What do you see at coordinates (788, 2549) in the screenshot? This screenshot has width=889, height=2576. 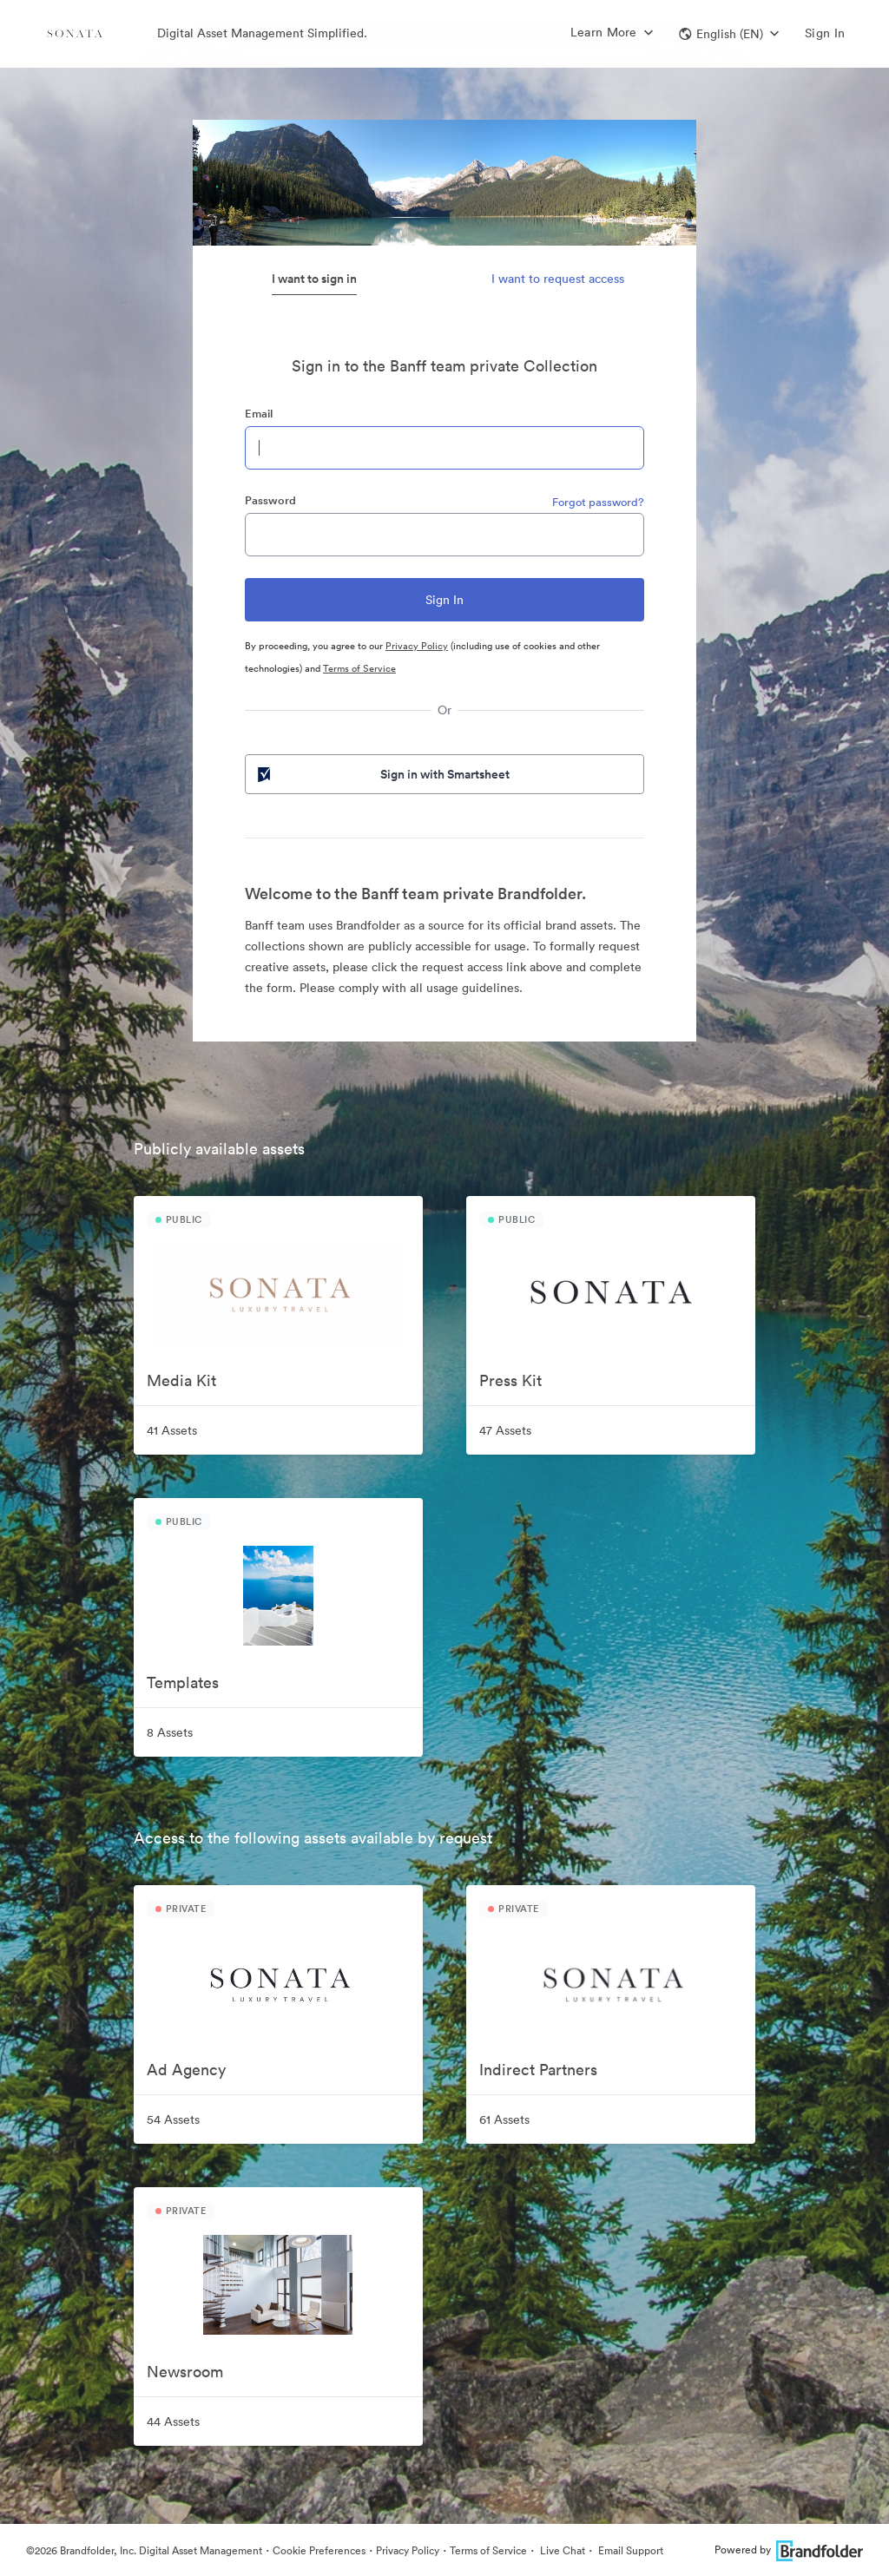 I see `Powered by` at bounding box center [788, 2549].